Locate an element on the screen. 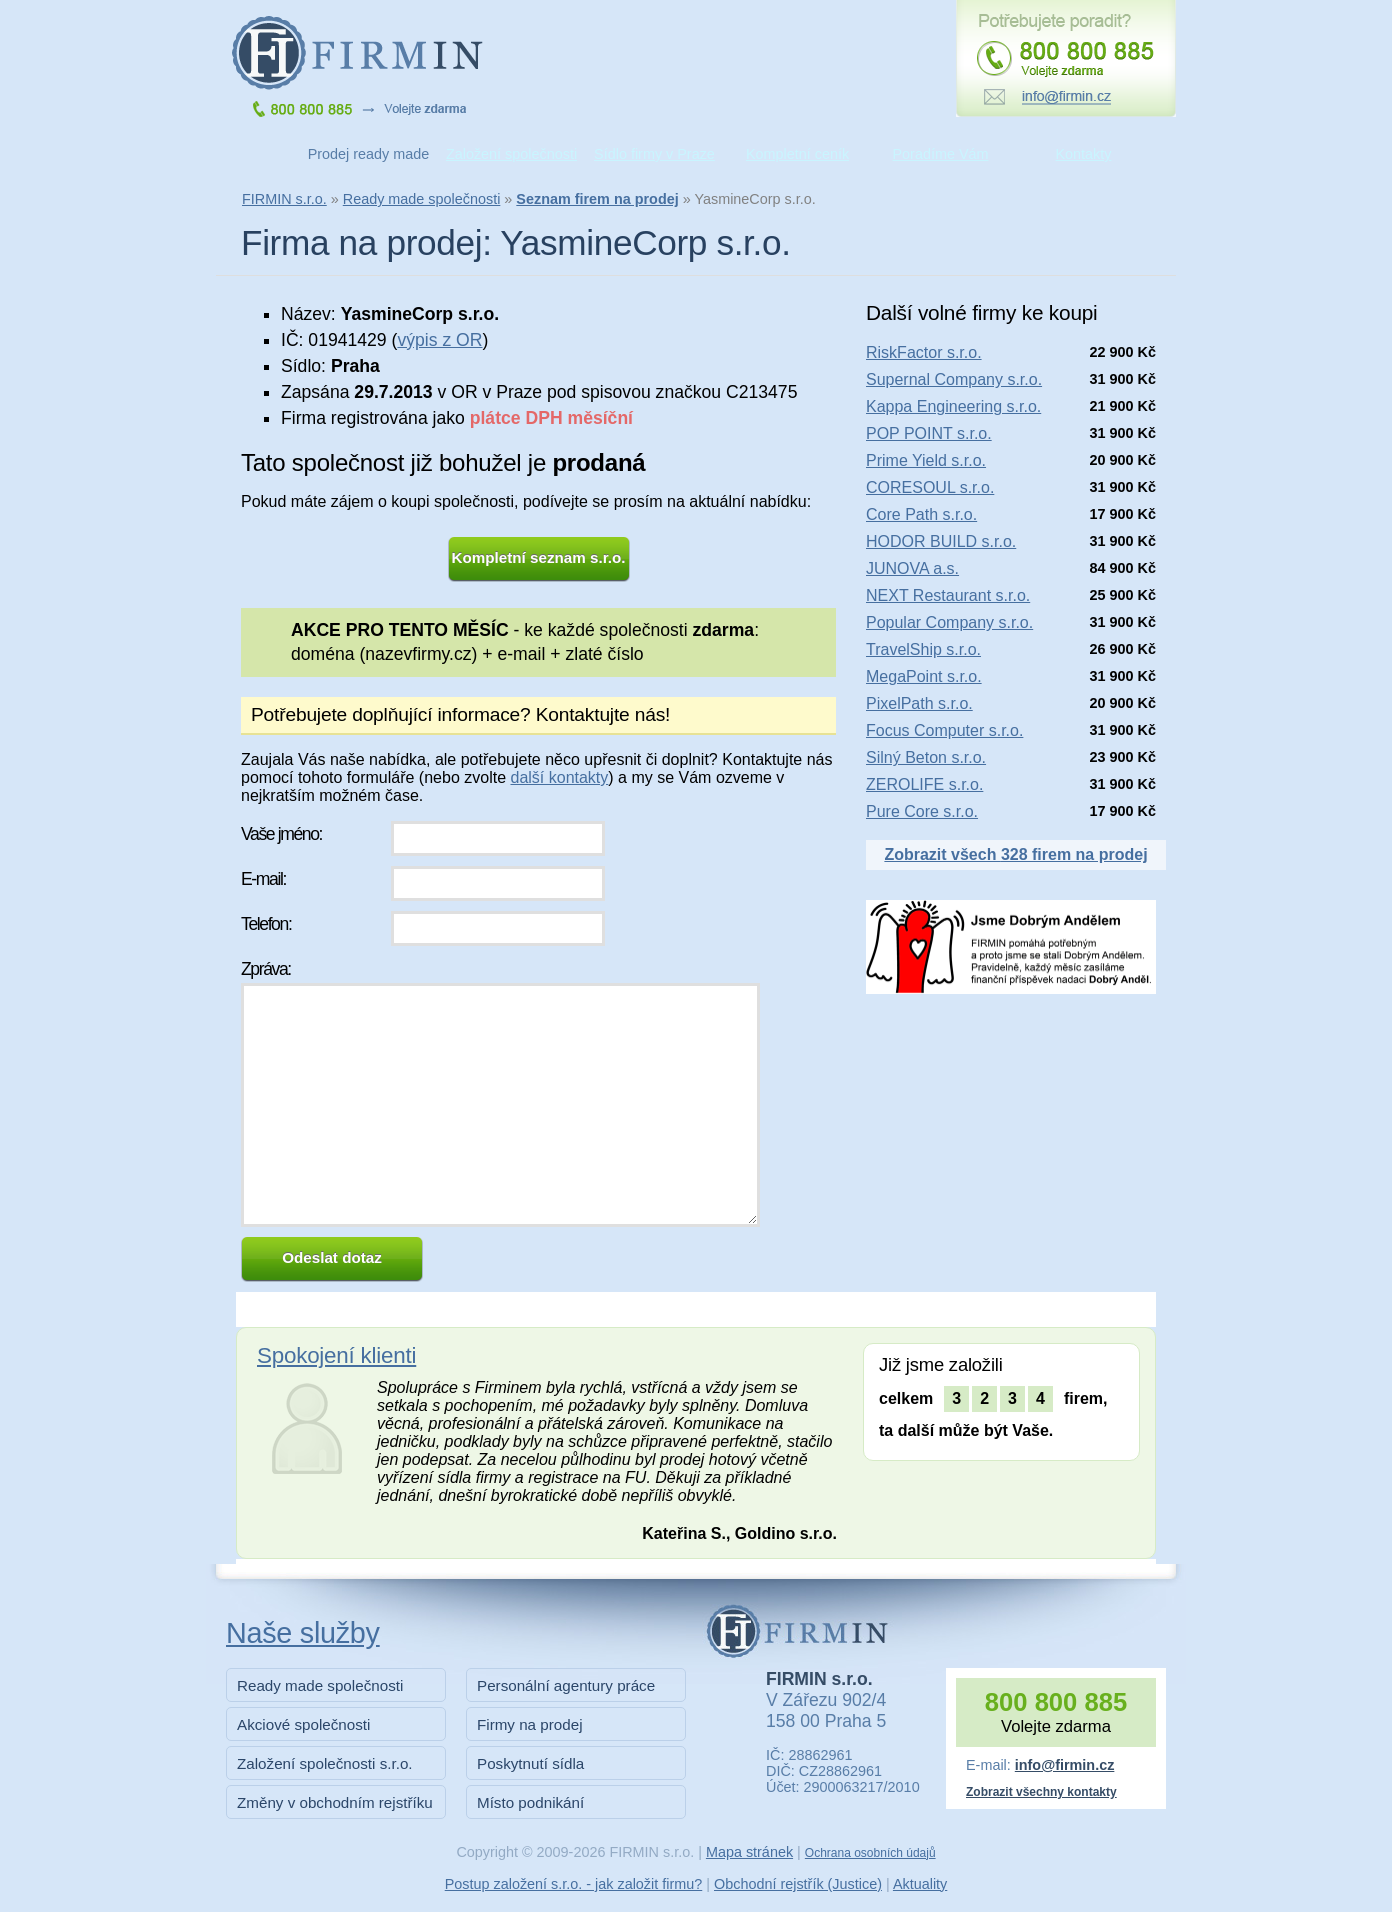 This screenshot has height=1912, width=1392. ZEROLIFE s.r.o. is located at coordinates (924, 784).